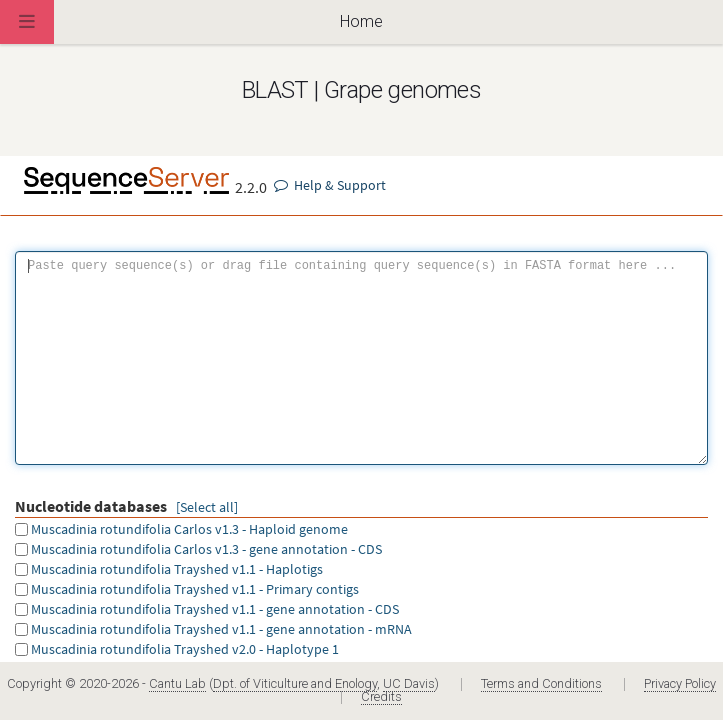 This screenshot has width=723, height=720. I want to click on UC Davis, so click(409, 683).